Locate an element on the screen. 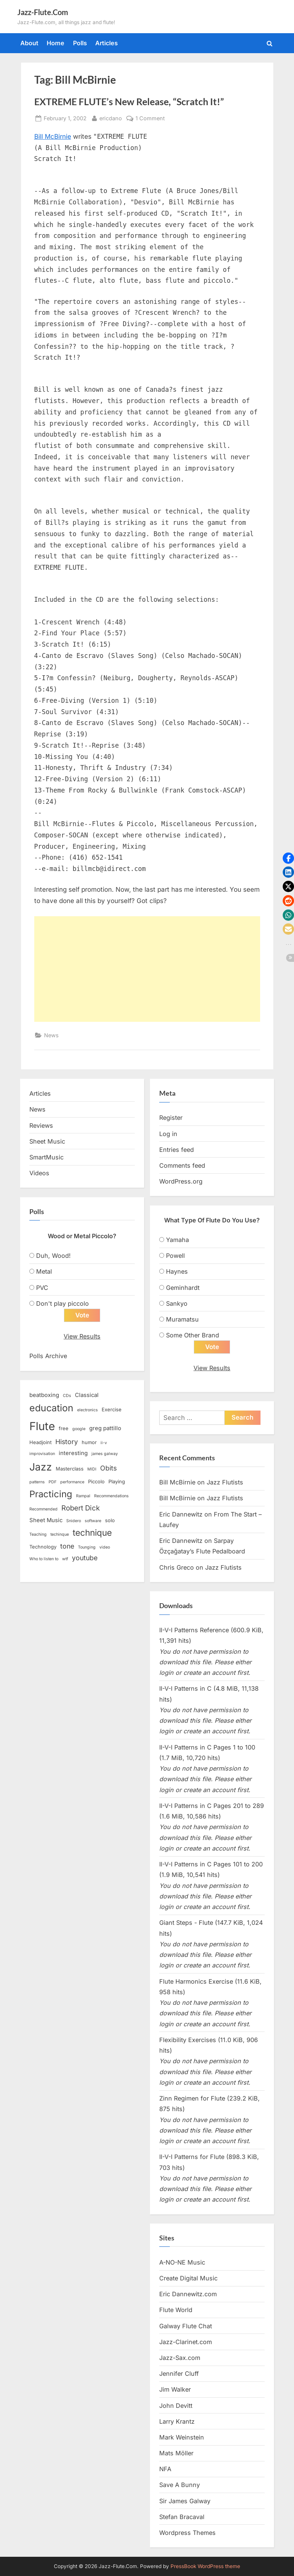 The width and height of the screenshot is (294, 2576). PressBook WordPress theme is located at coordinates (205, 2566).